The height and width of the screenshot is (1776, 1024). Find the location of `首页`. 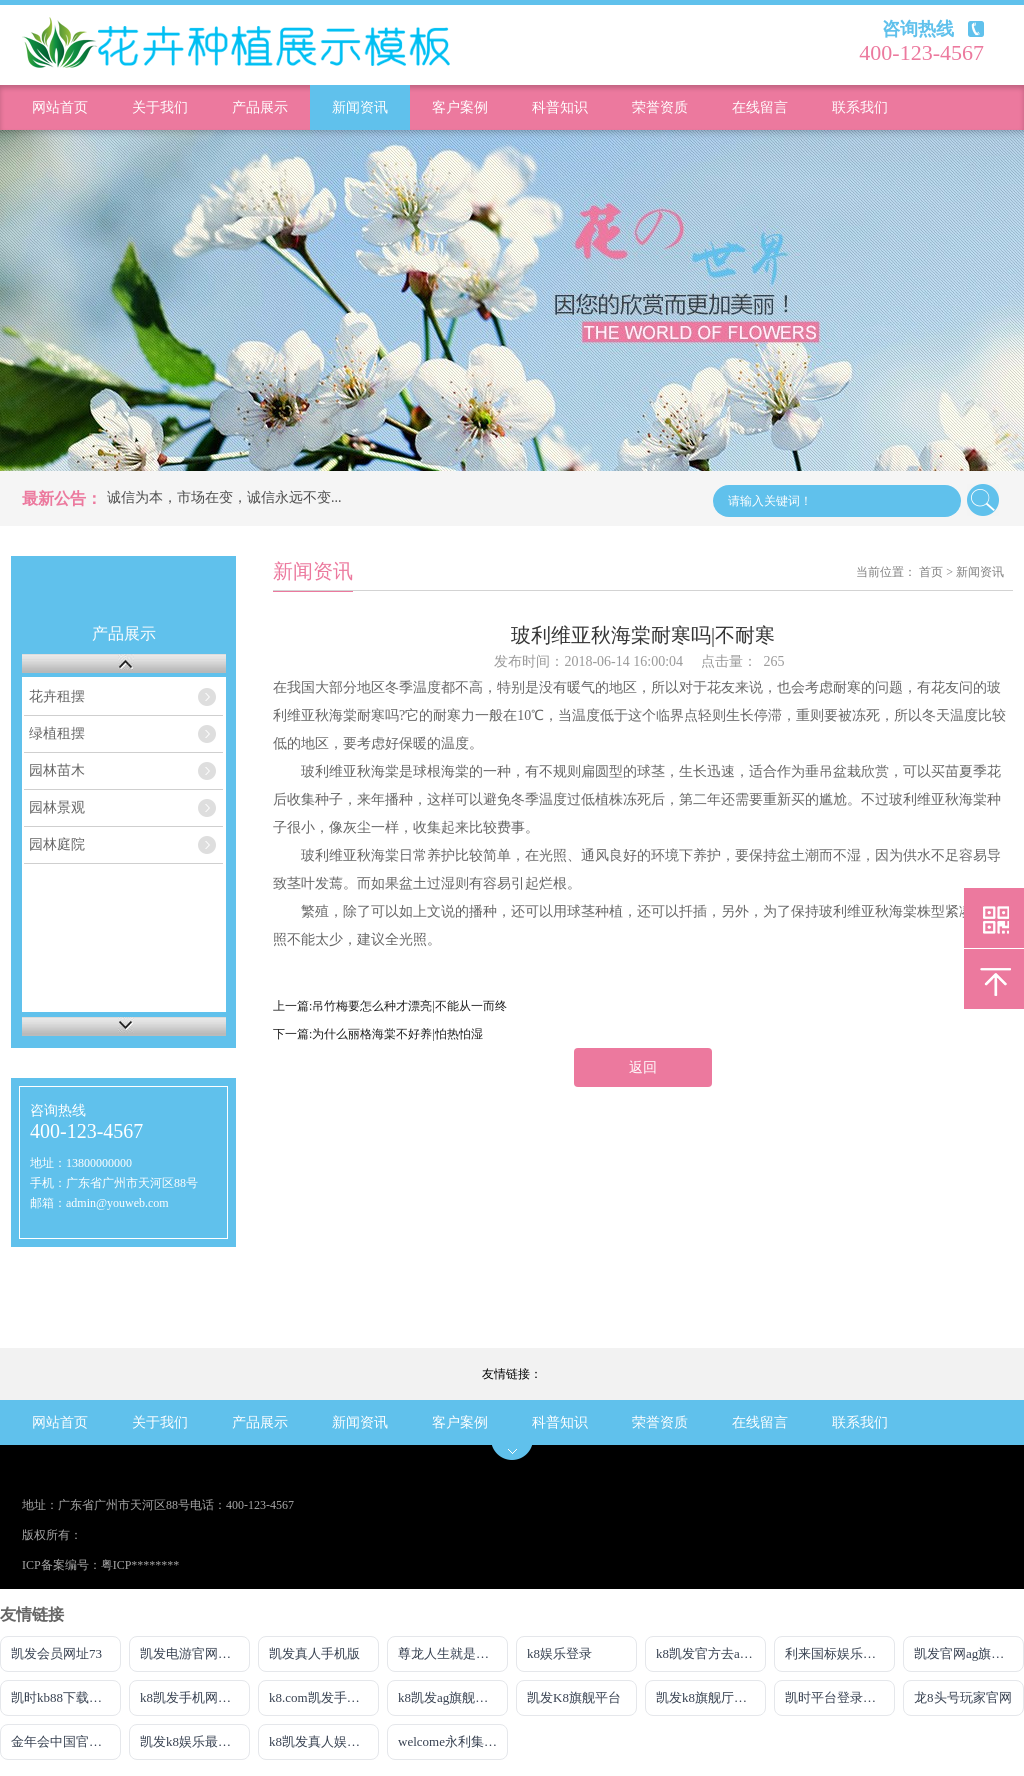

首页 is located at coordinates (931, 572).